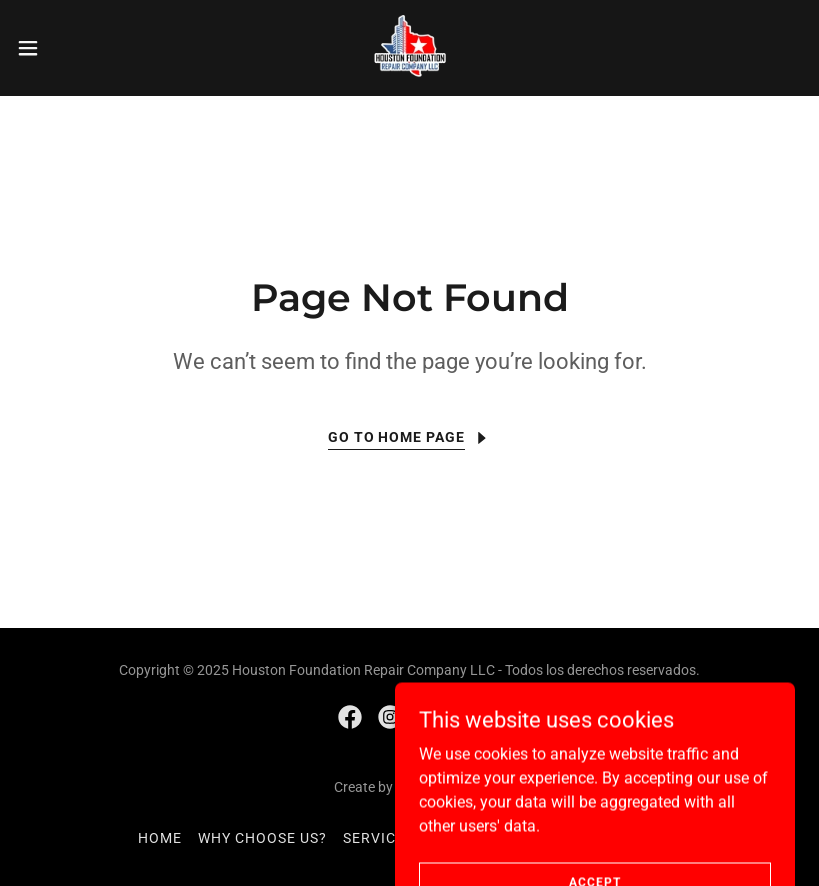  Describe the element at coordinates (68, 48) in the screenshot. I see `[button]` at that location.